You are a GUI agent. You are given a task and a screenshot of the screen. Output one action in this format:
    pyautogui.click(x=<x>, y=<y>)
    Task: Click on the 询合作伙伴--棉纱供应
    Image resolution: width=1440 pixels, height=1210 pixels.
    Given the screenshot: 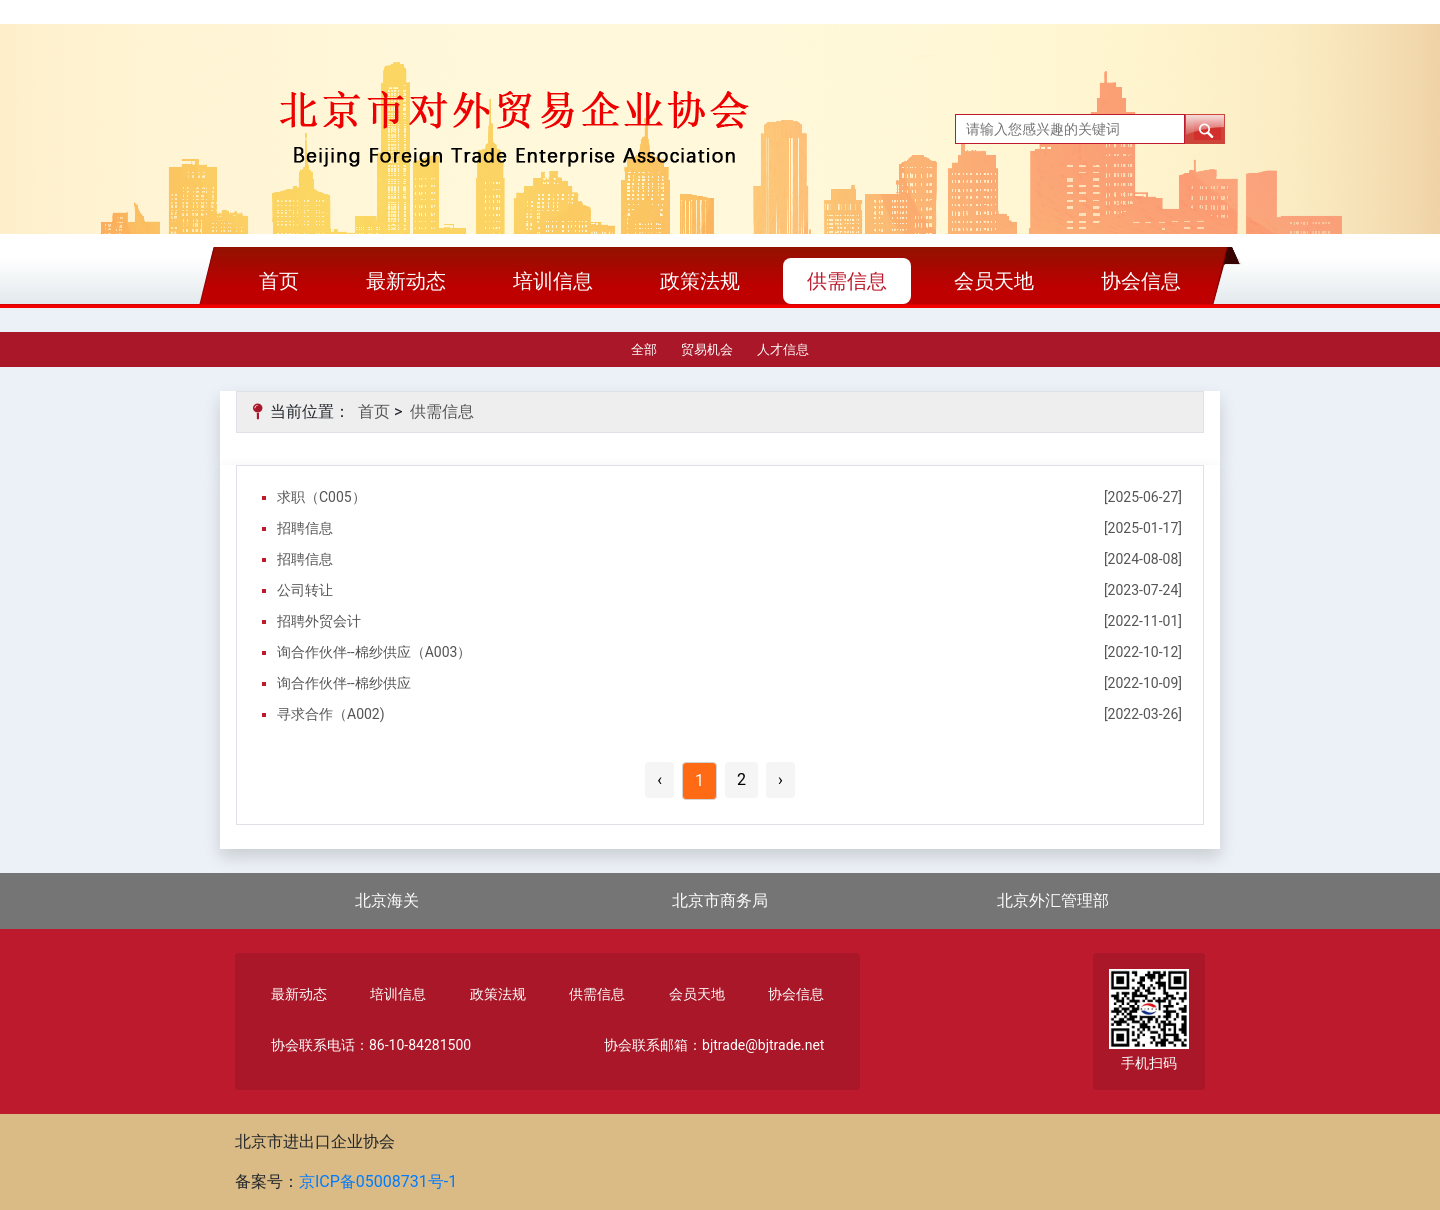 What is the action you would take?
    pyautogui.click(x=344, y=683)
    